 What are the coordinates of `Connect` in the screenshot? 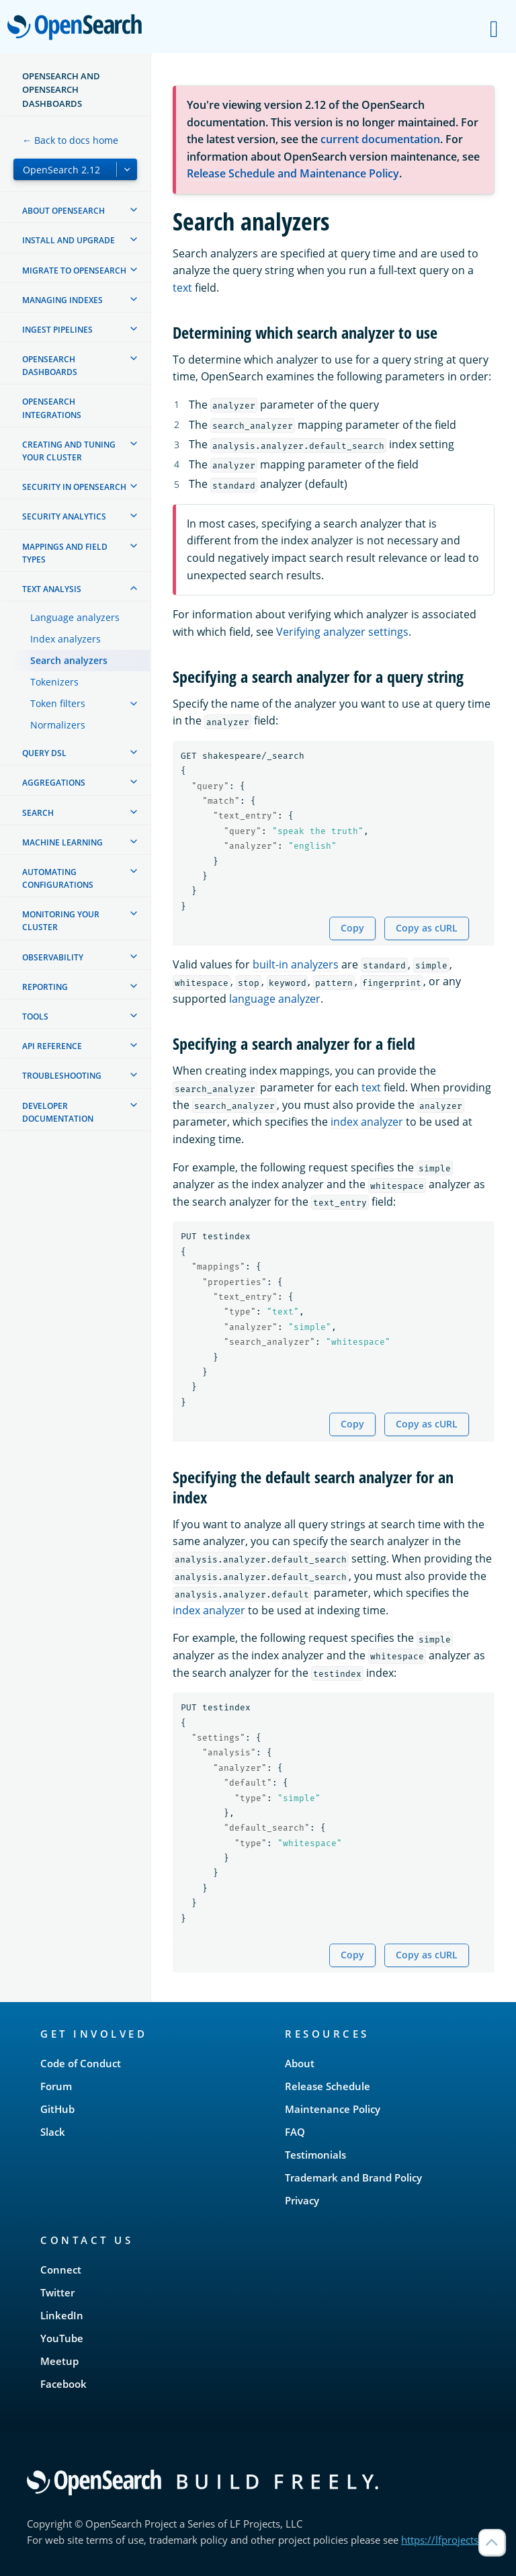 It's located at (60, 2269).